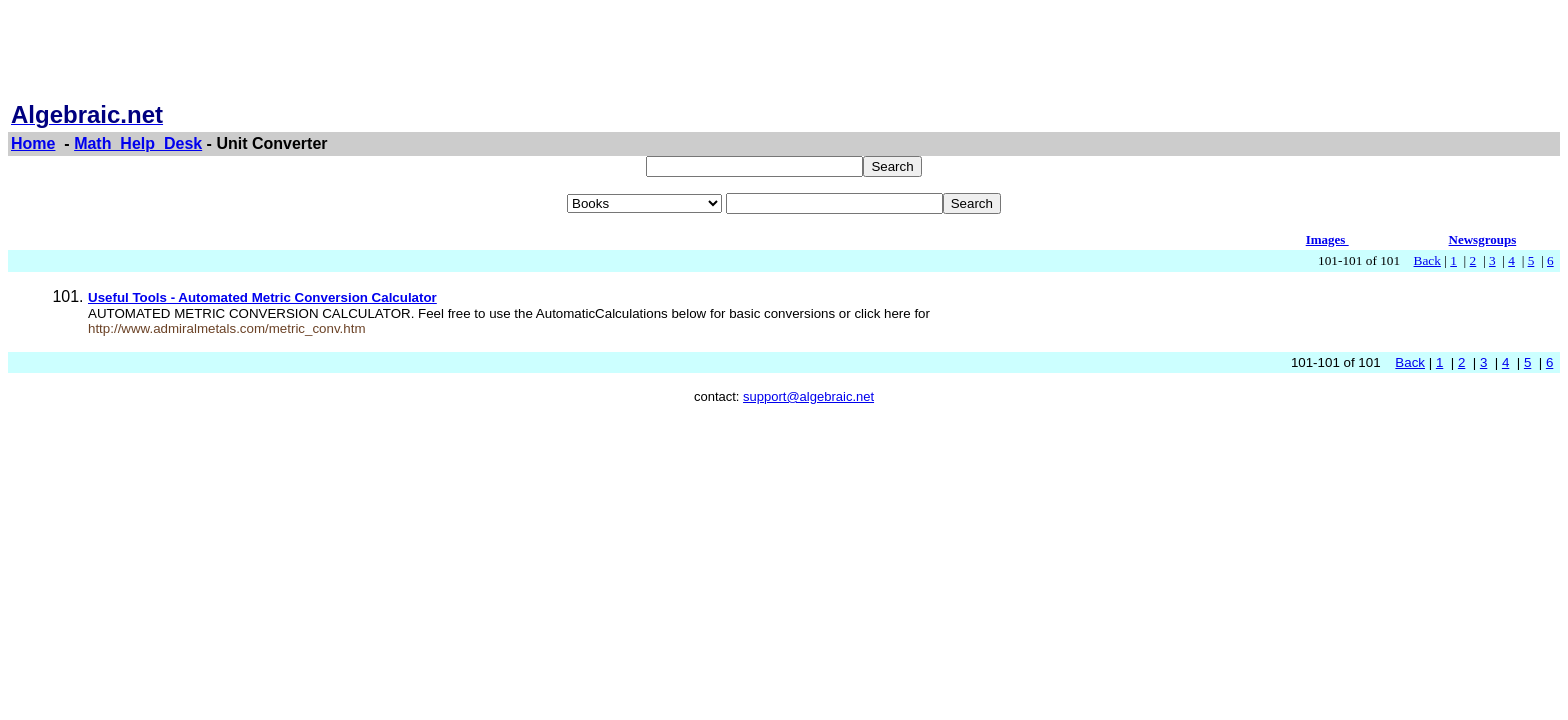 The width and height of the screenshot is (1568, 720). Describe the element at coordinates (784, 53) in the screenshot. I see `[Advertisement]` at that location.